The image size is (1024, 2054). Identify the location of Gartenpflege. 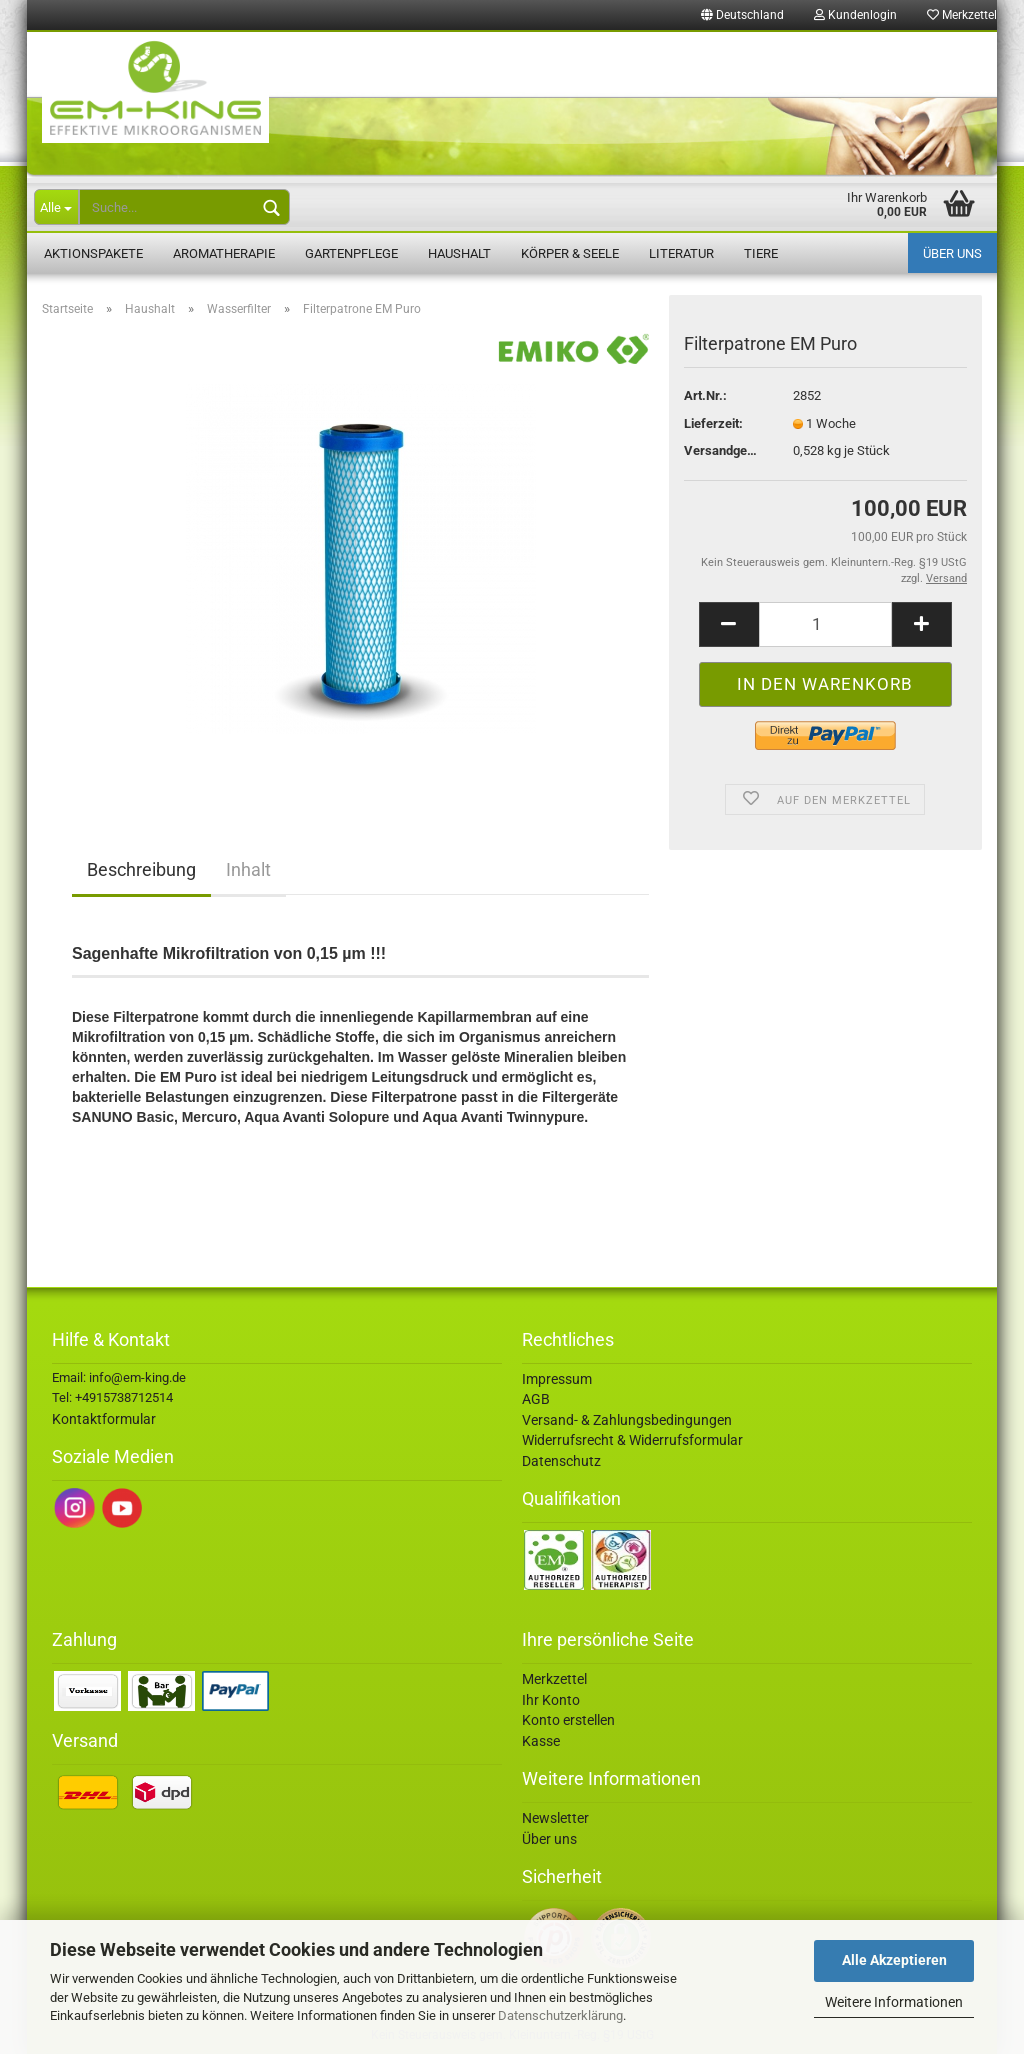
(351, 253).